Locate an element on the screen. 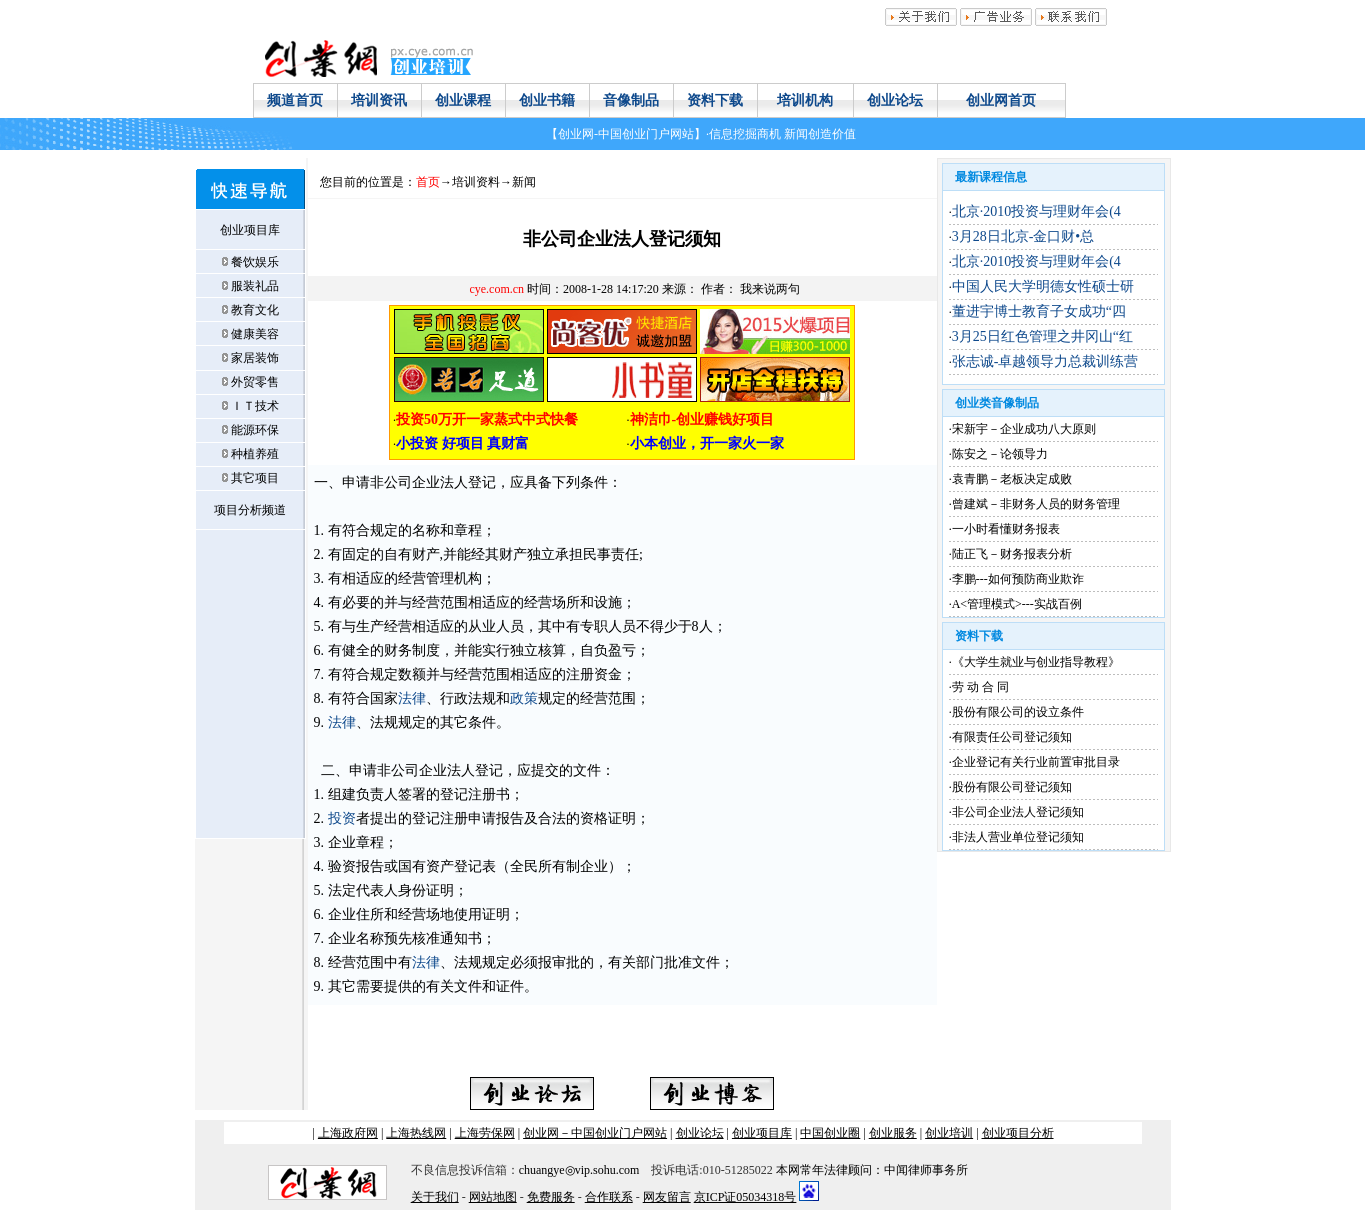  餐饮娱乐 is located at coordinates (255, 262).